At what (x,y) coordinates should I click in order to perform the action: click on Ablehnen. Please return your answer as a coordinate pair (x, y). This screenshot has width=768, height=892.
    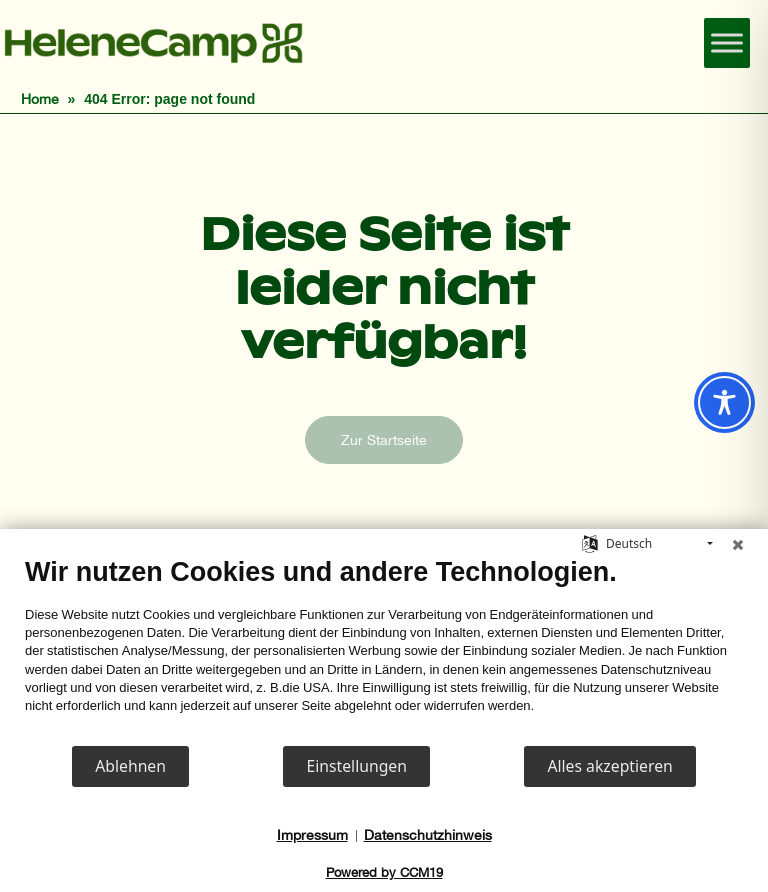
    Looking at the image, I should click on (130, 766).